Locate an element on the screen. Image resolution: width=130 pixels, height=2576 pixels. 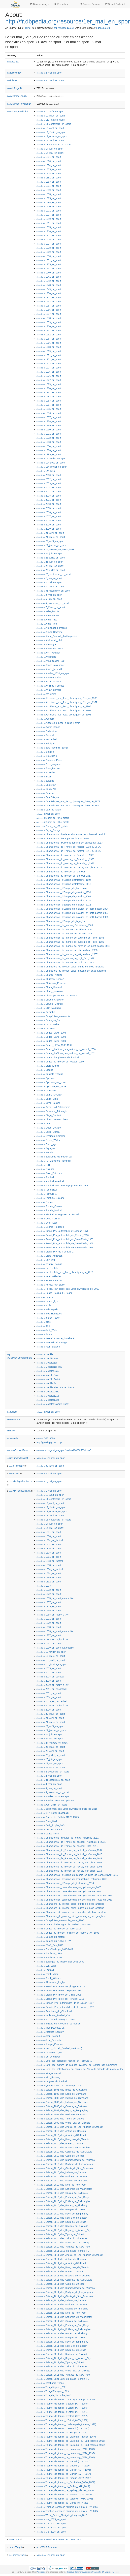
:24_Heures_du_Mans_1931 is located at coordinates (55, 549).